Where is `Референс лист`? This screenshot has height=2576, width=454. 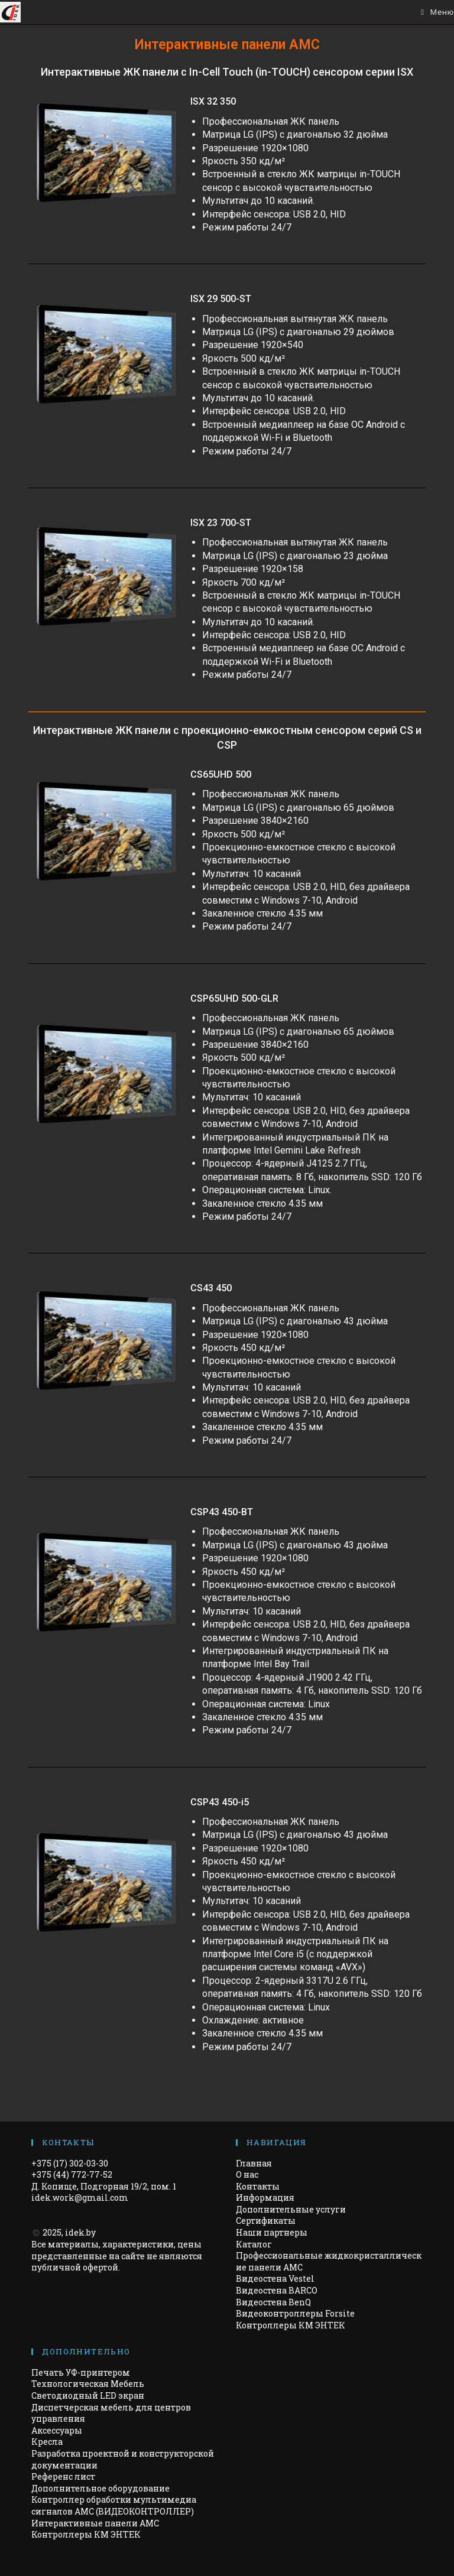
Референс лист is located at coordinates (63, 2476).